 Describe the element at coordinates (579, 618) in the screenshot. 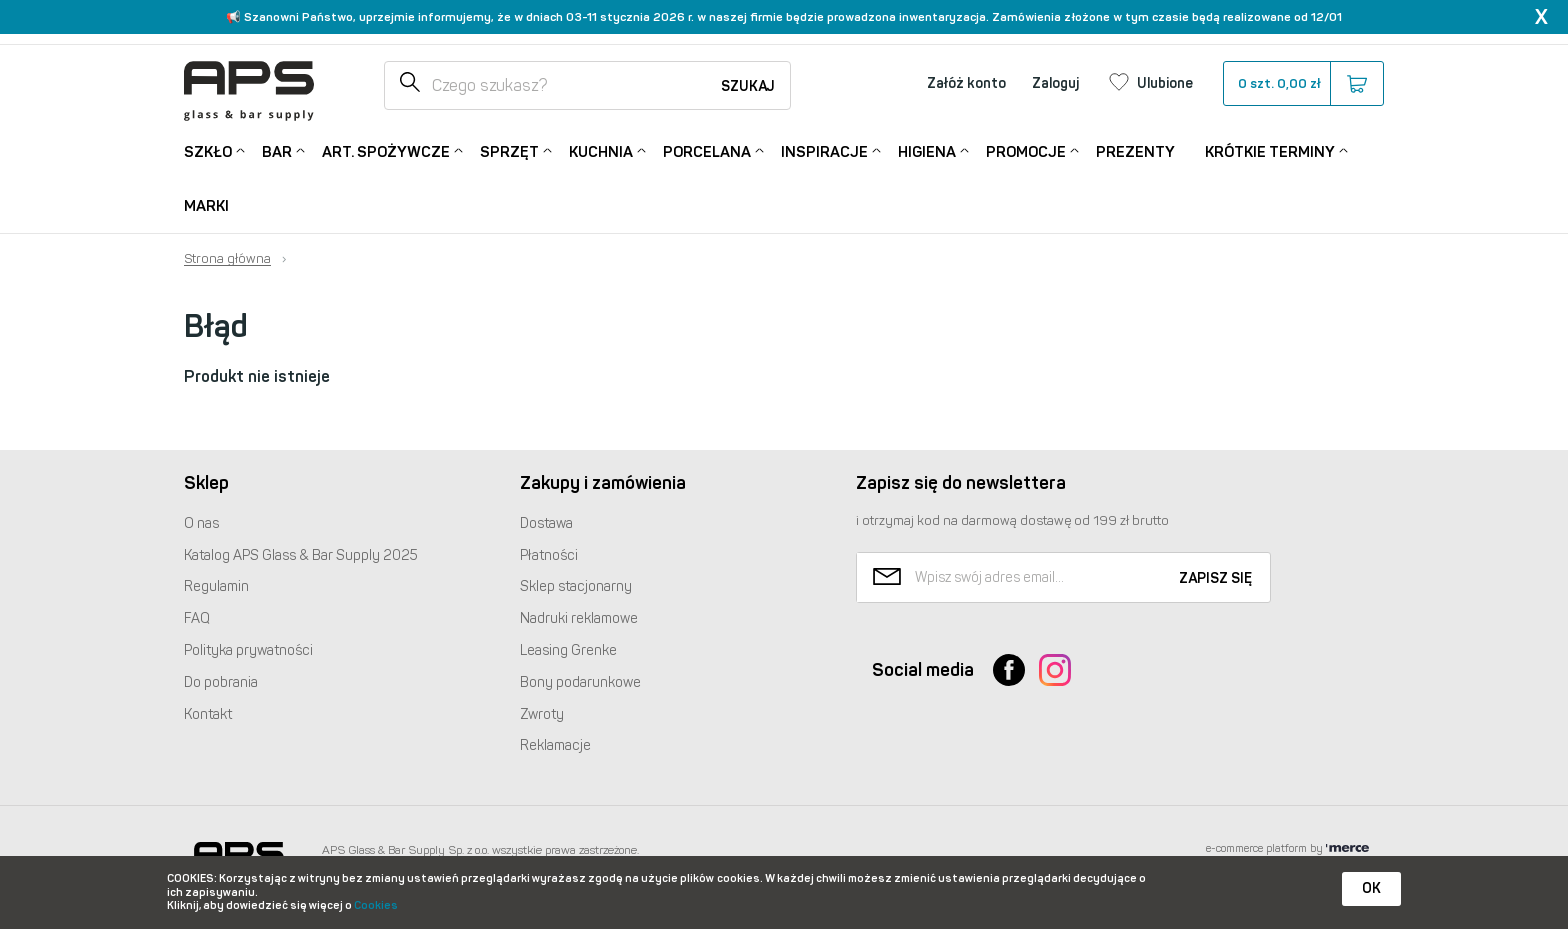

I see `Nadruki reklamowe` at that location.